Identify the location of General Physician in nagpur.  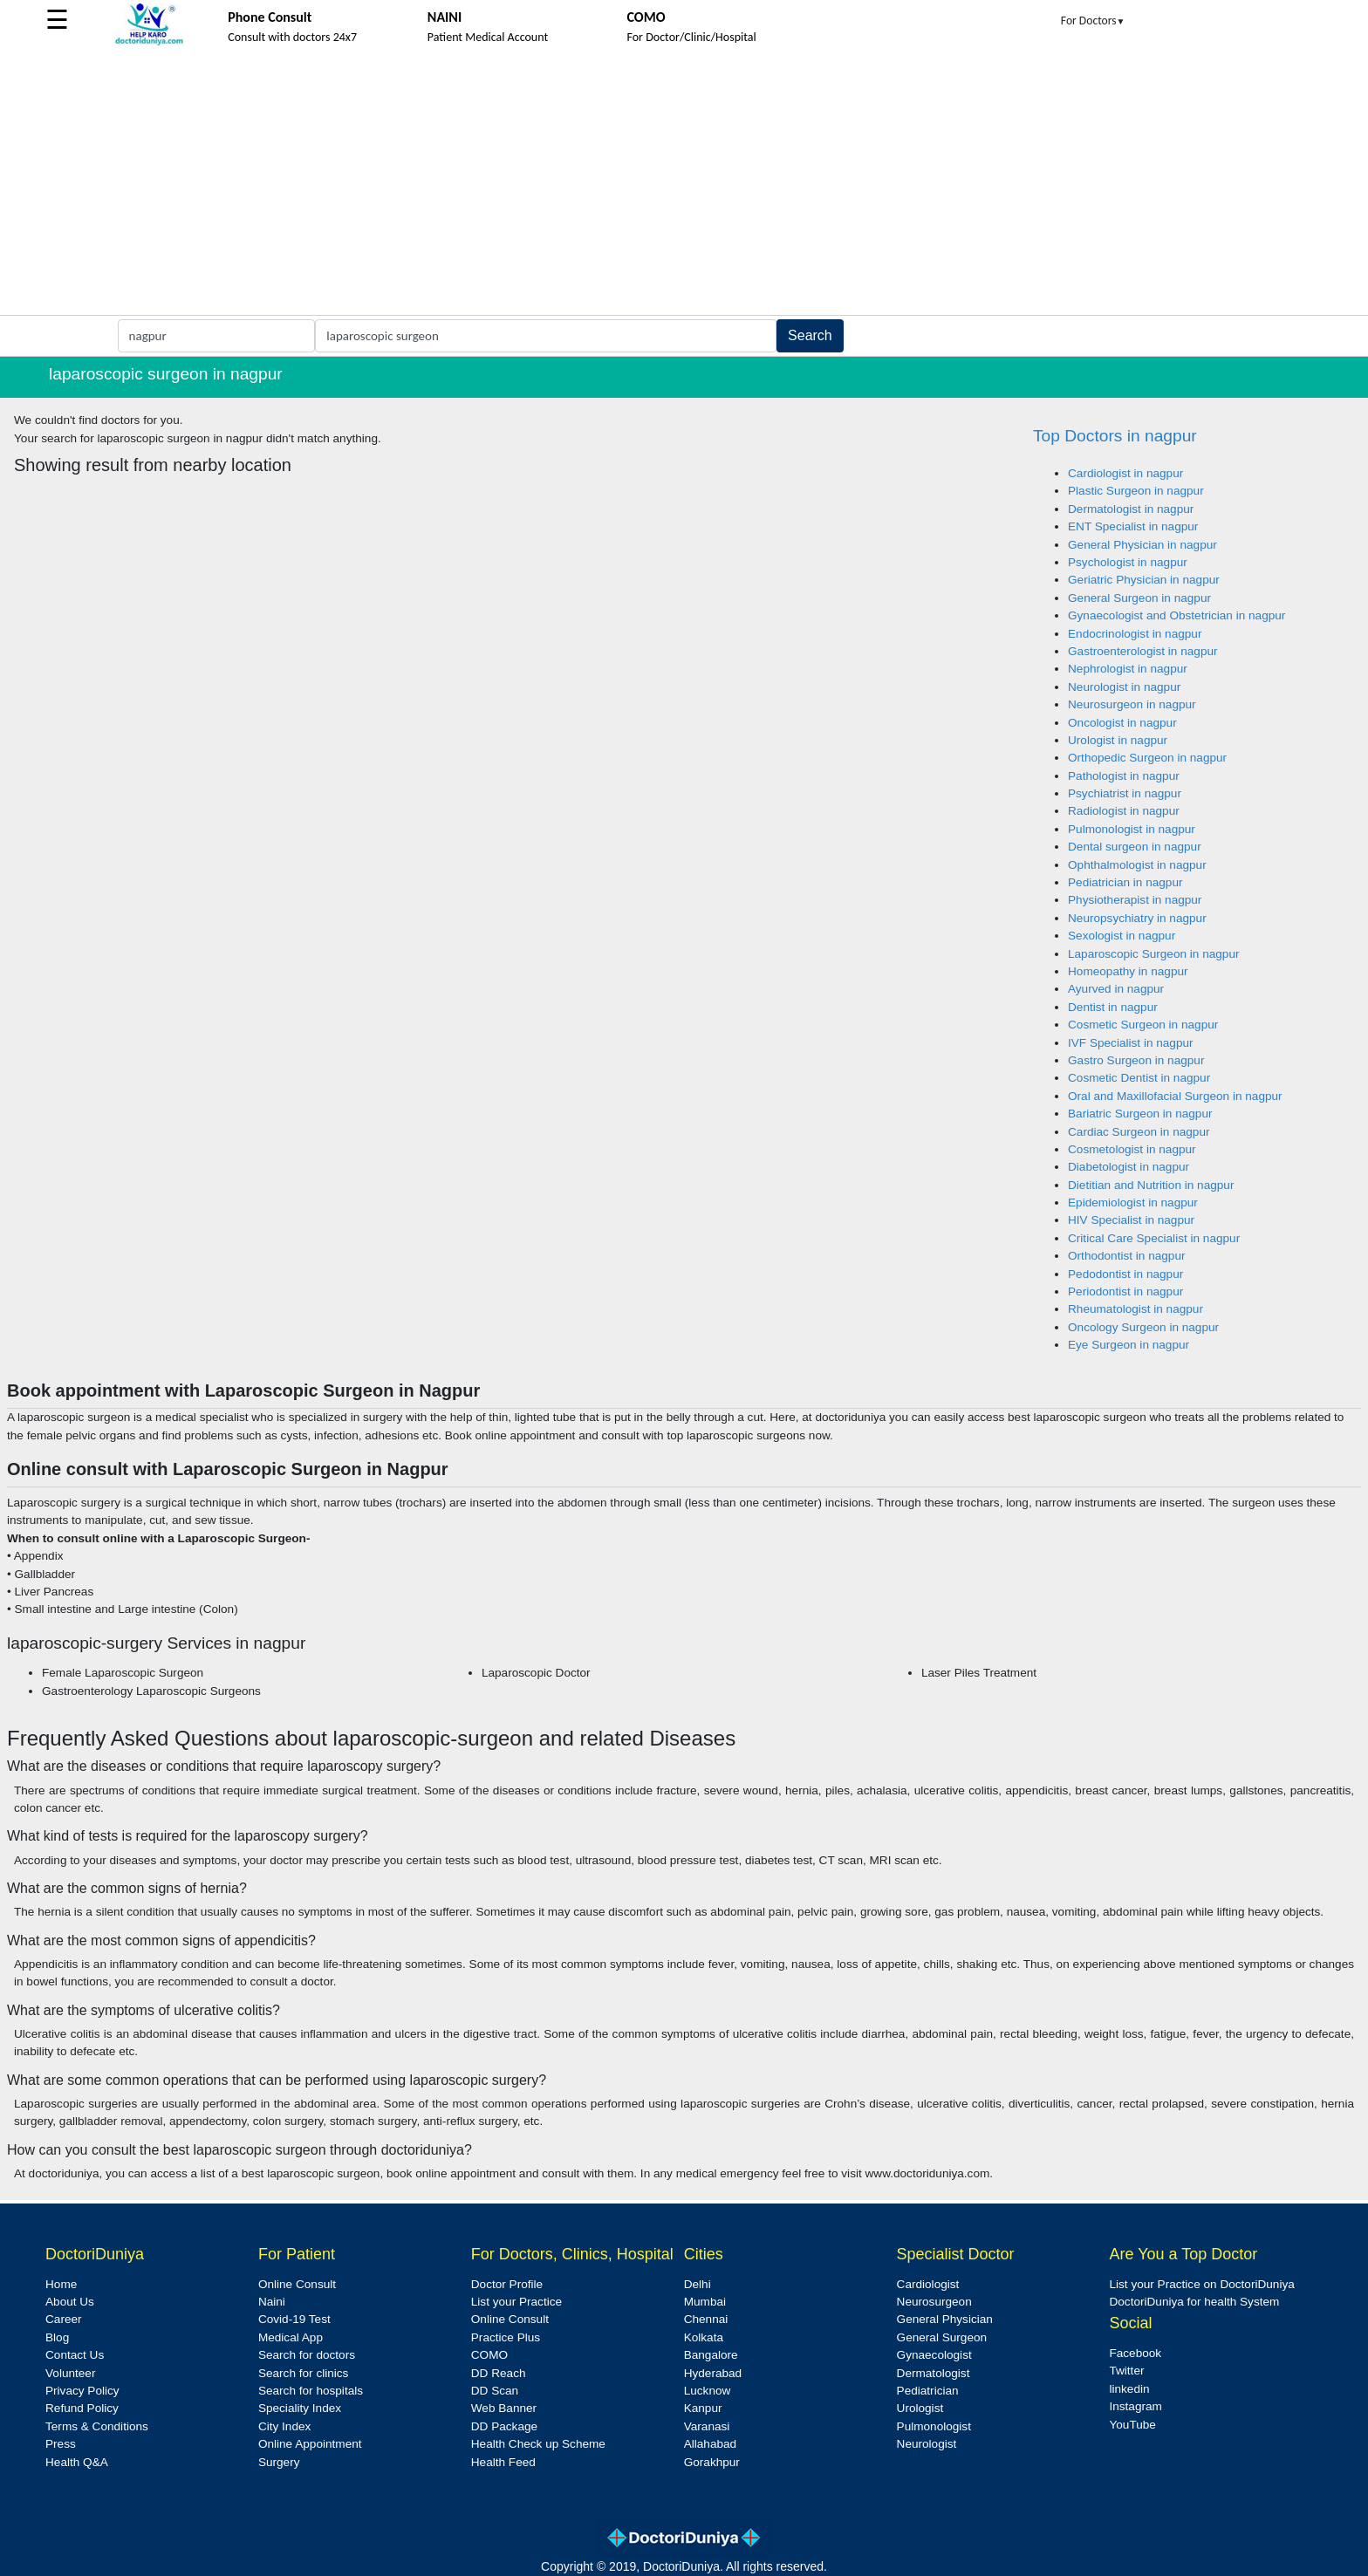
(1142, 544).